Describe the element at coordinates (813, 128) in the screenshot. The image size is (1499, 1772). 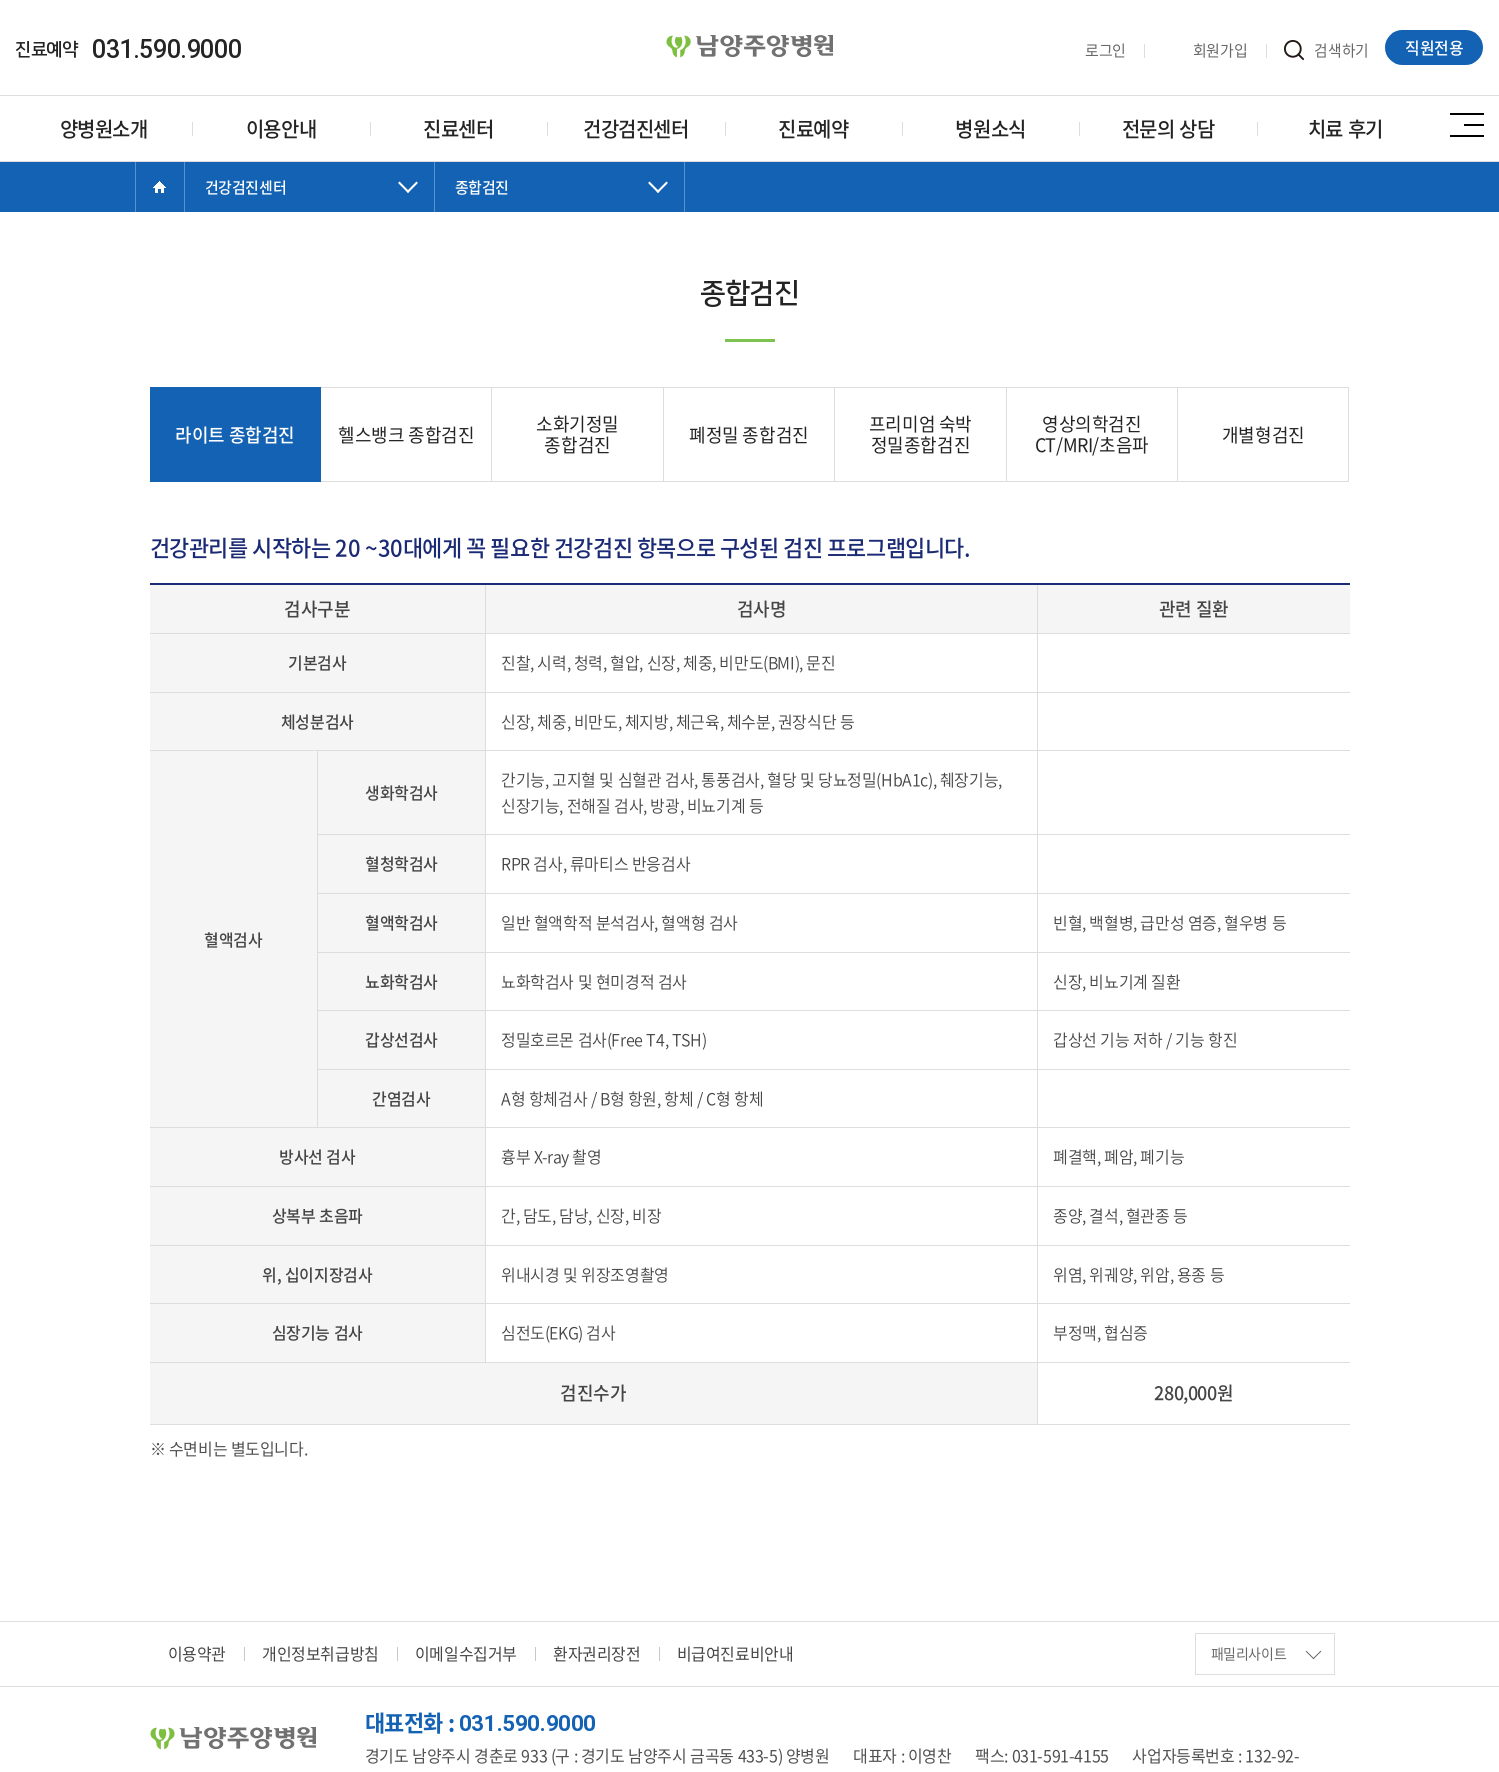
I see `진료예약` at that location.